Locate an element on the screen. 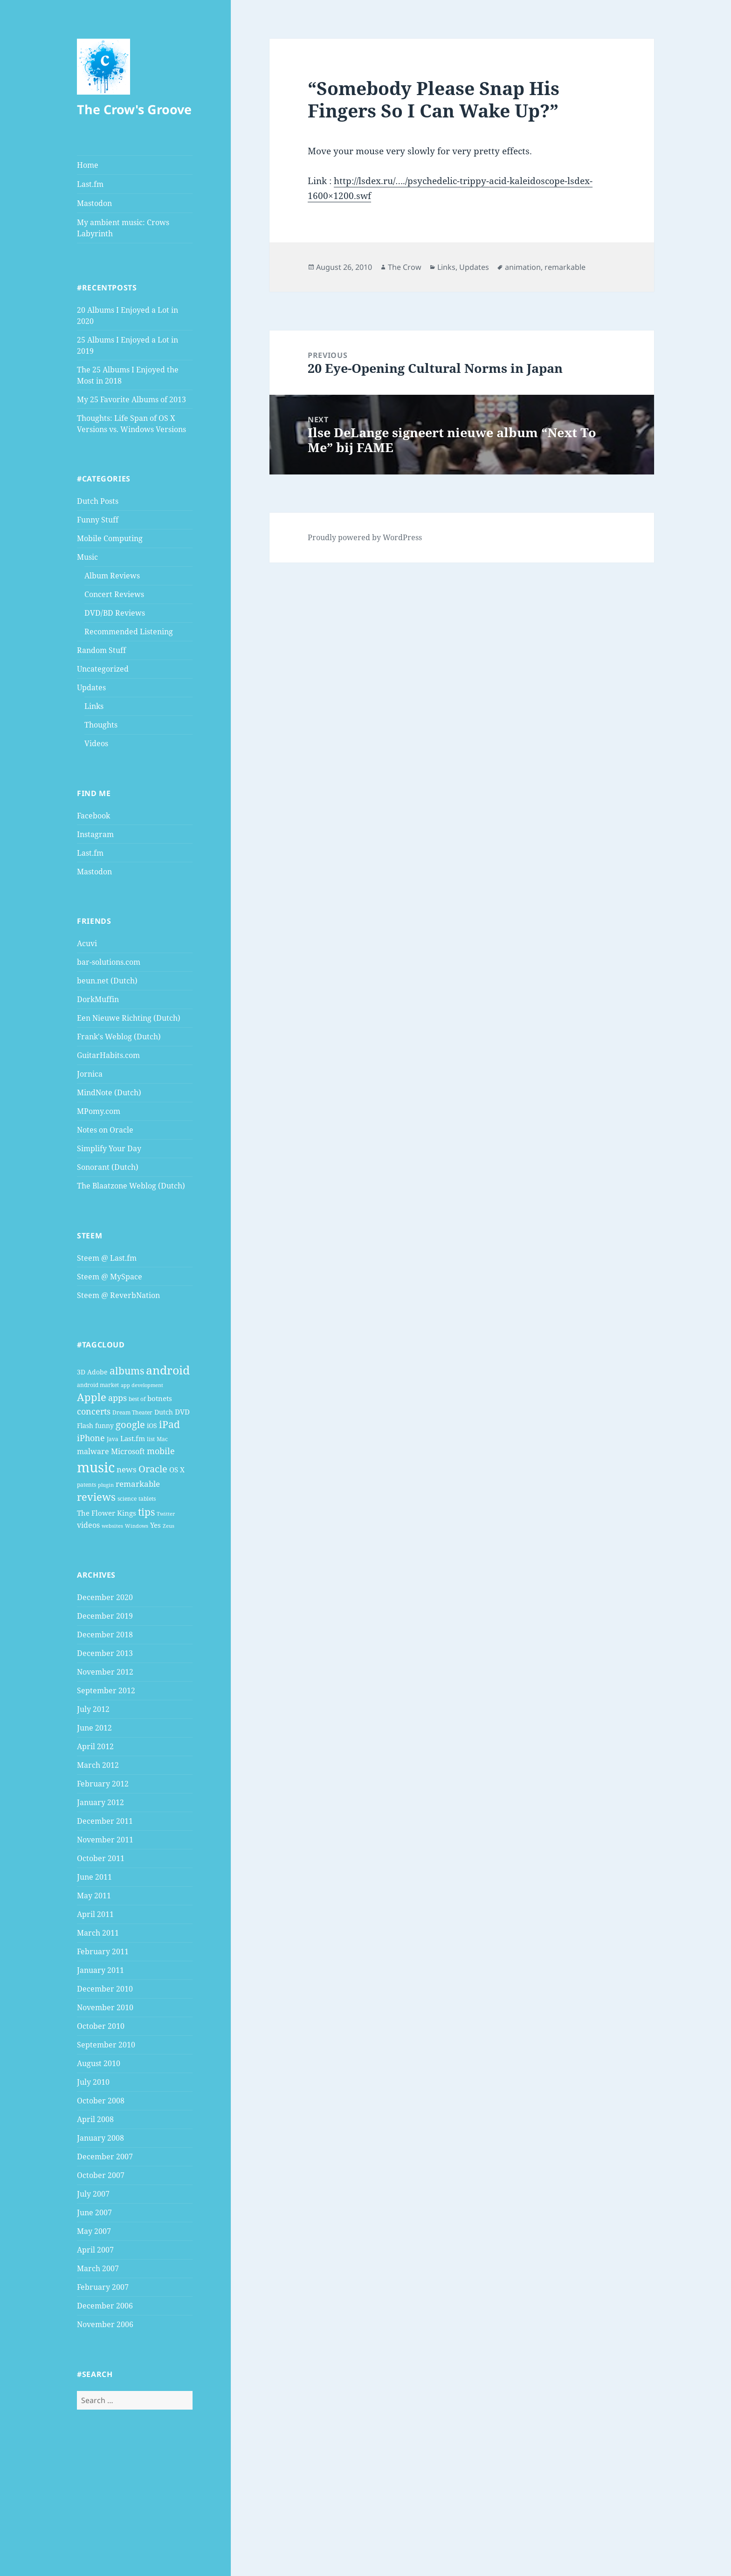  bar-solutions.com is located at coordinates (108, 962).